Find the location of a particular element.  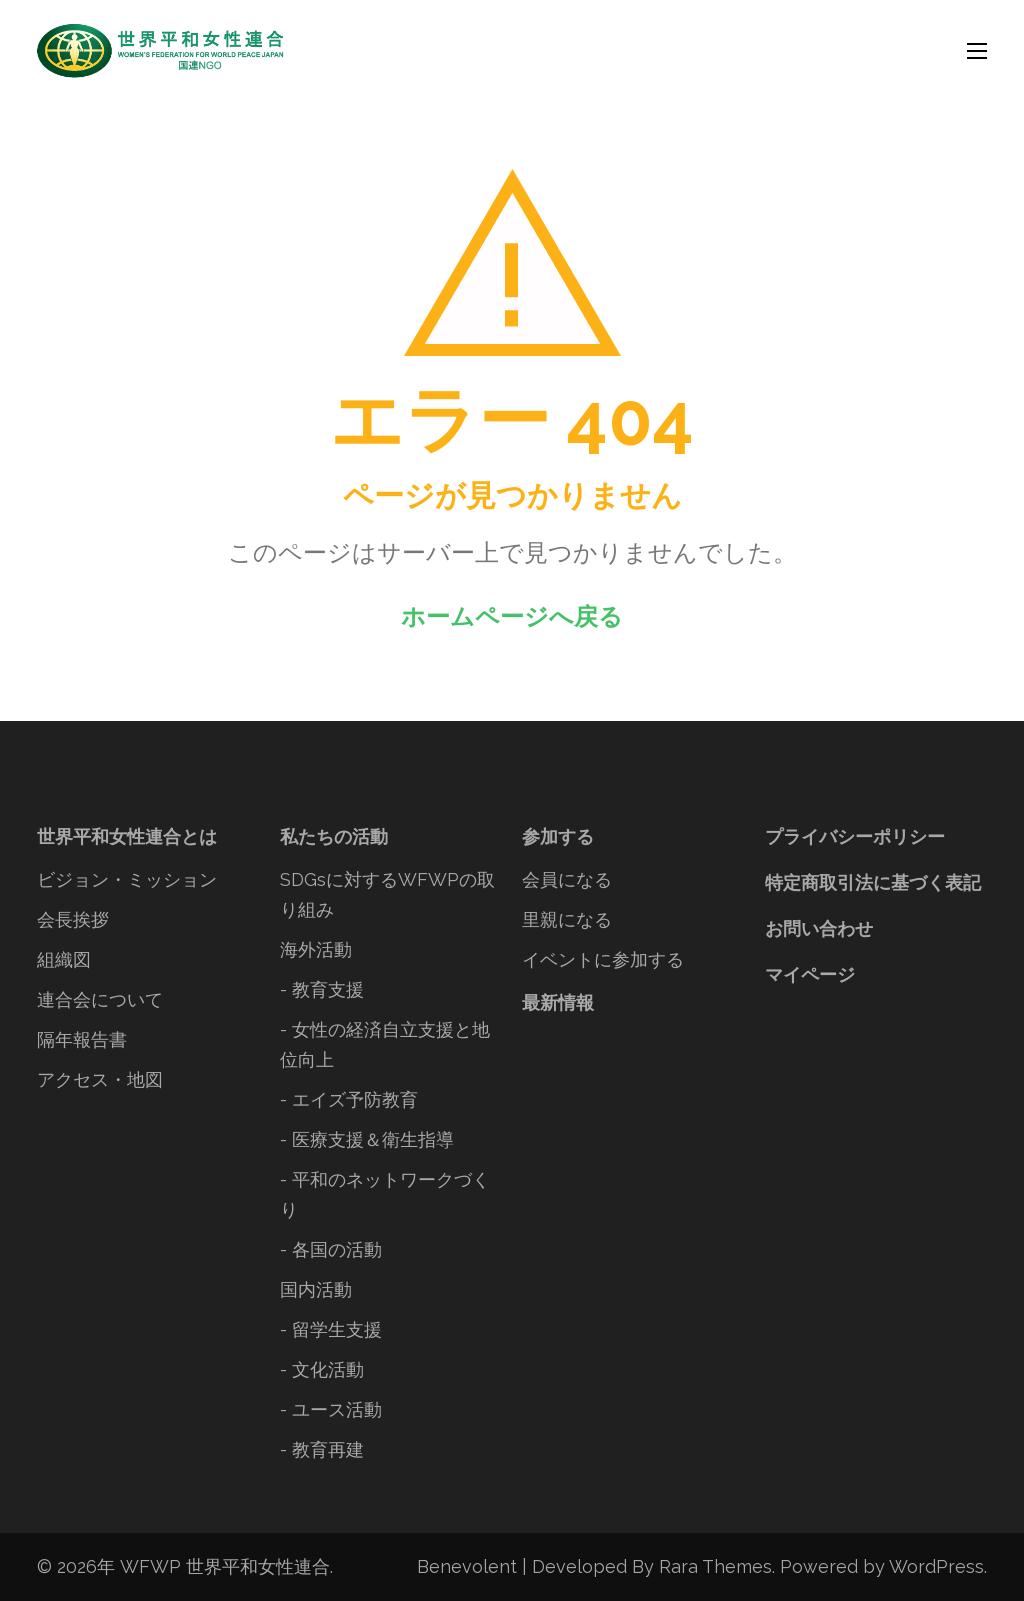

マイページ is located at coordinates (810, 974).